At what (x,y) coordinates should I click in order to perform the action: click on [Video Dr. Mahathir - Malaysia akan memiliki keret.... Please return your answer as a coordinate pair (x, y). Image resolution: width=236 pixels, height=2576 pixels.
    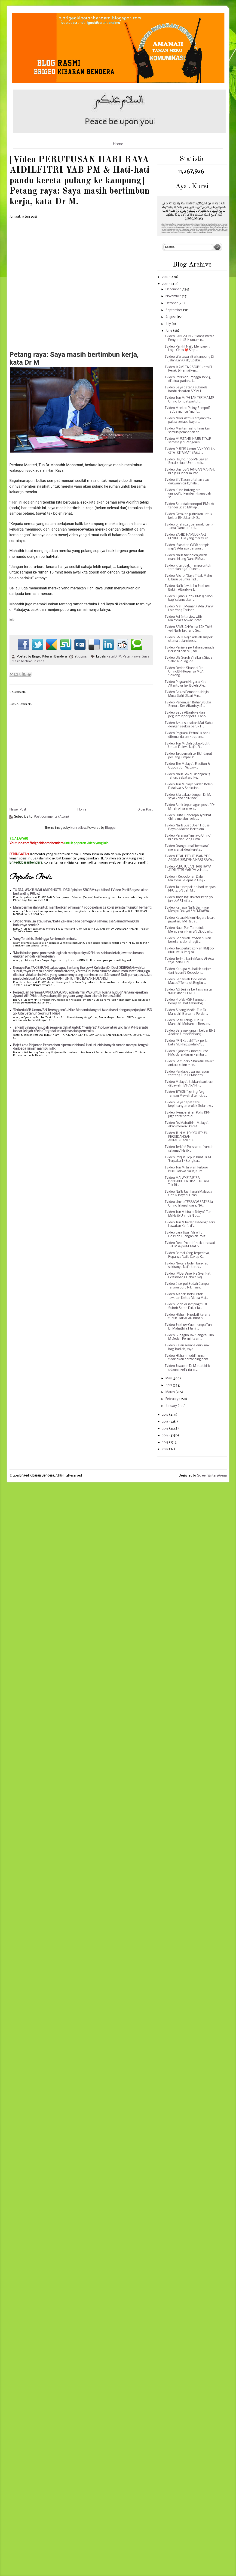
    Looking at the image, I should click on (187, 1125).